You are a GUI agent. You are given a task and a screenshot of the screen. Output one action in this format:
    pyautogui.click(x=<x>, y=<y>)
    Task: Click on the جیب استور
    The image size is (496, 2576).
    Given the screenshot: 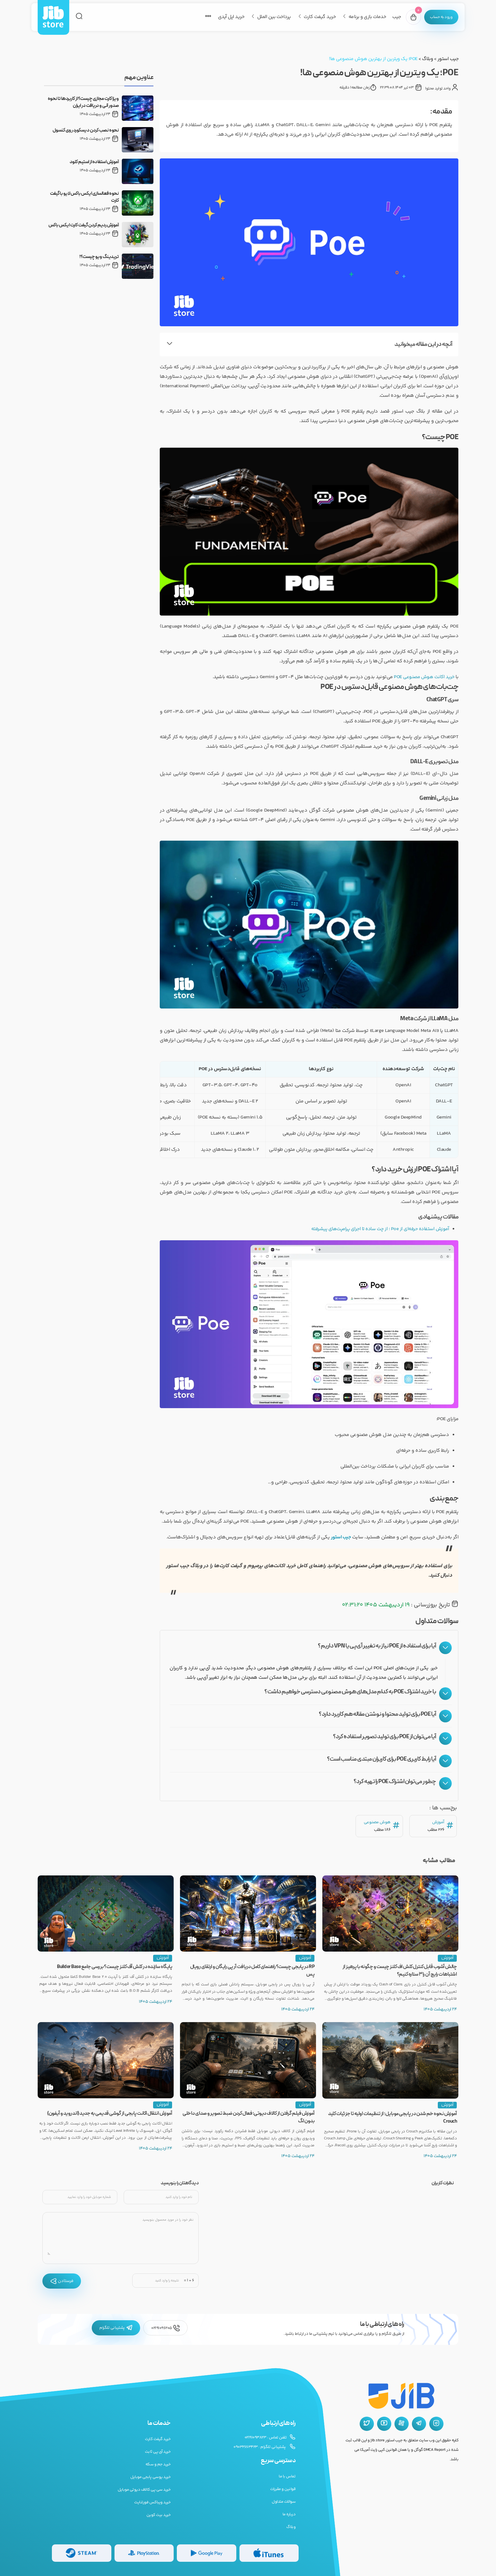 What is the action you would take?
    pyautogui.click(x=448, y=59)
    